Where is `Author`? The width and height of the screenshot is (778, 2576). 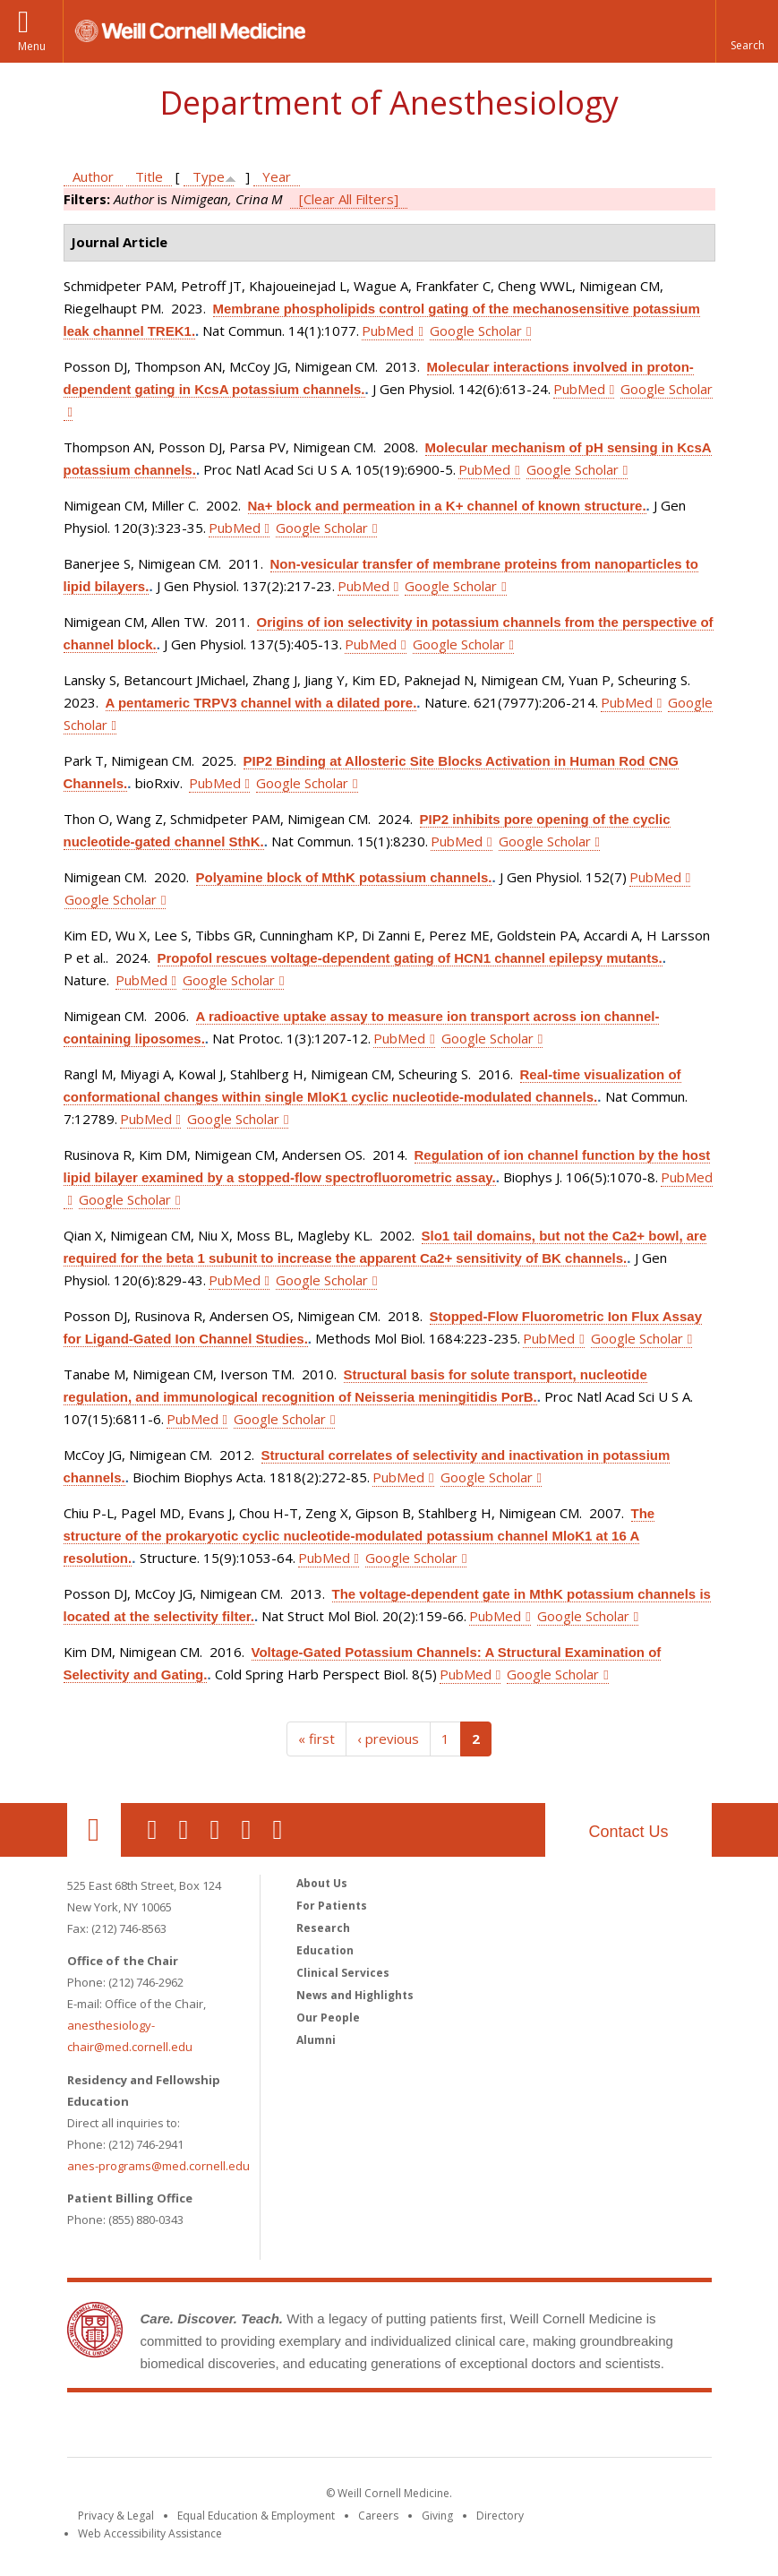
Author is located at coordinates (93, 176).